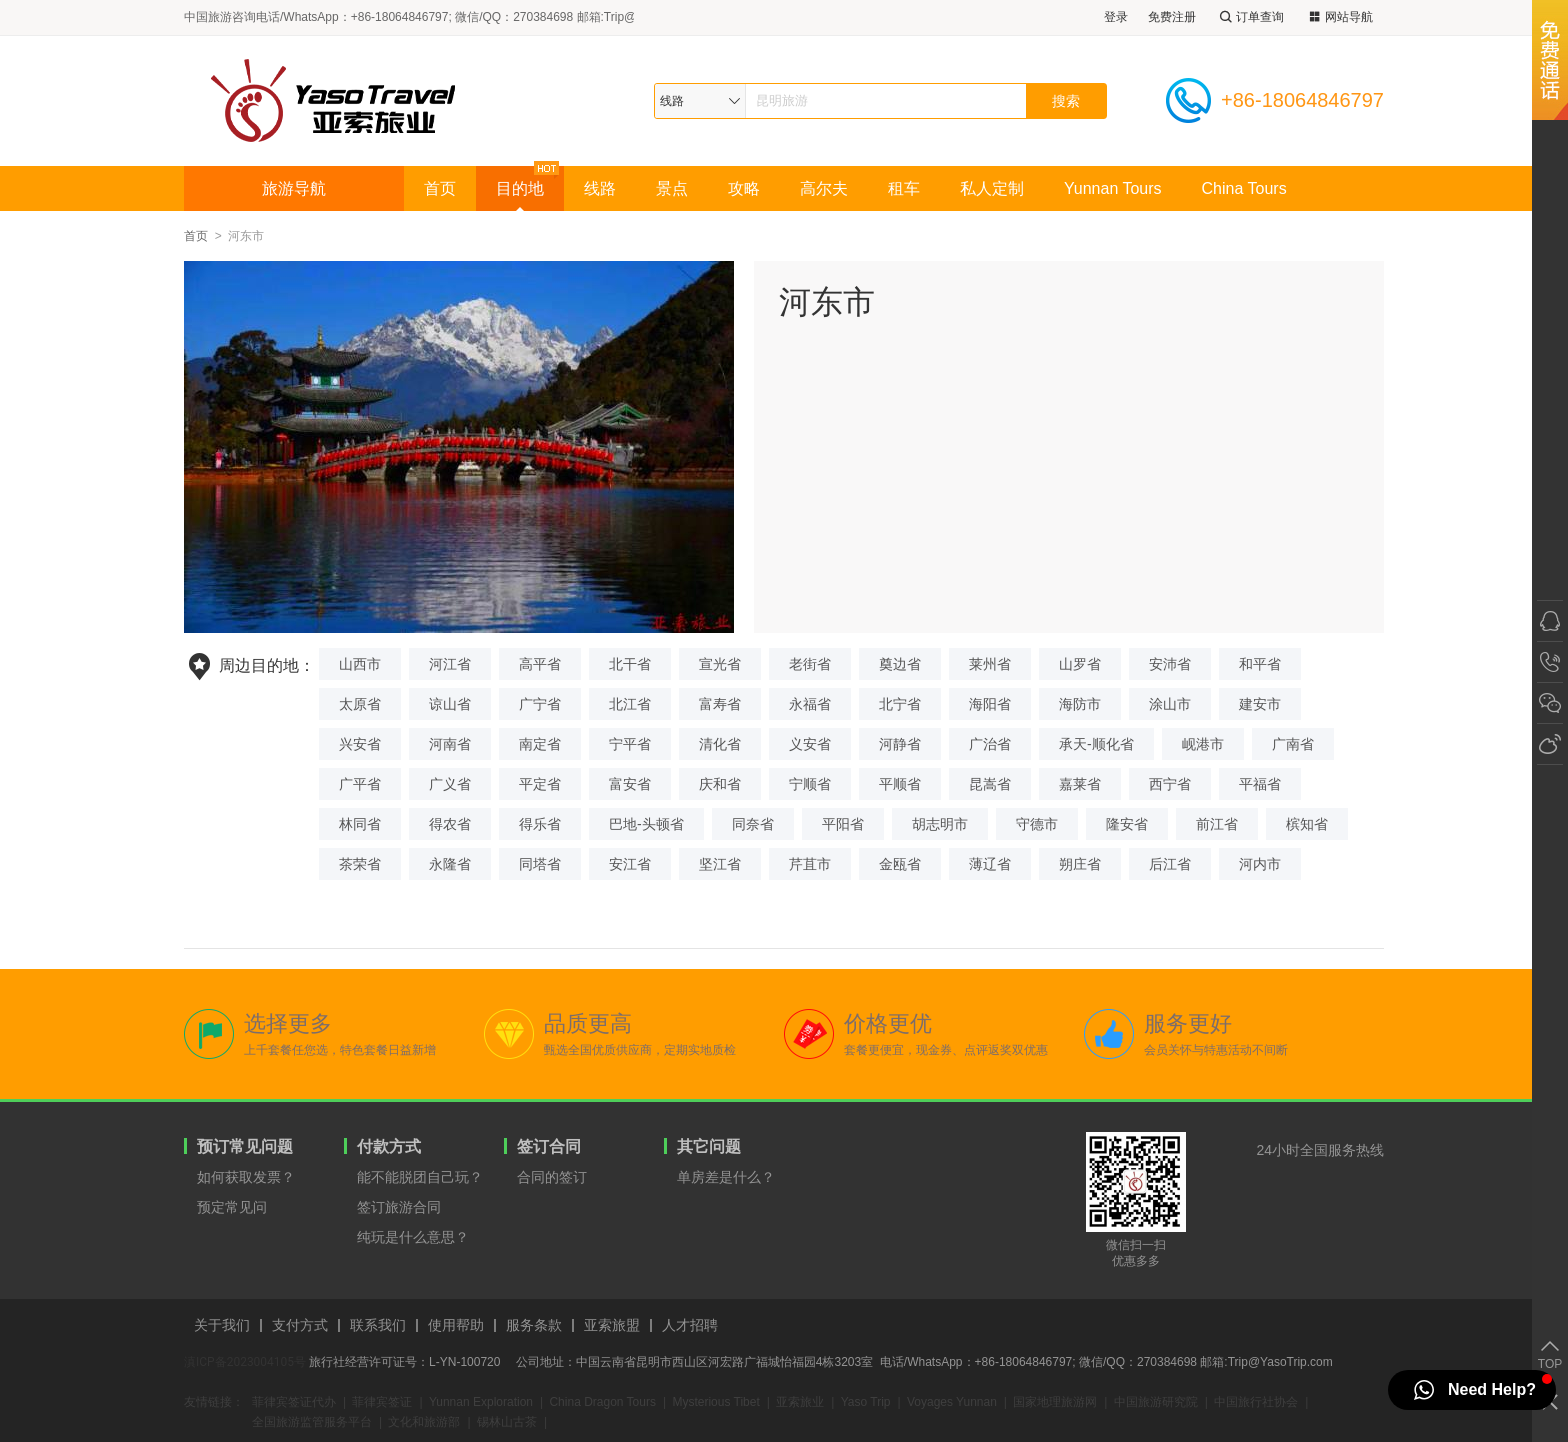 The image size is (1568, 1442). I want to click on 纯玩是什么意思？, so click(413, 1237).